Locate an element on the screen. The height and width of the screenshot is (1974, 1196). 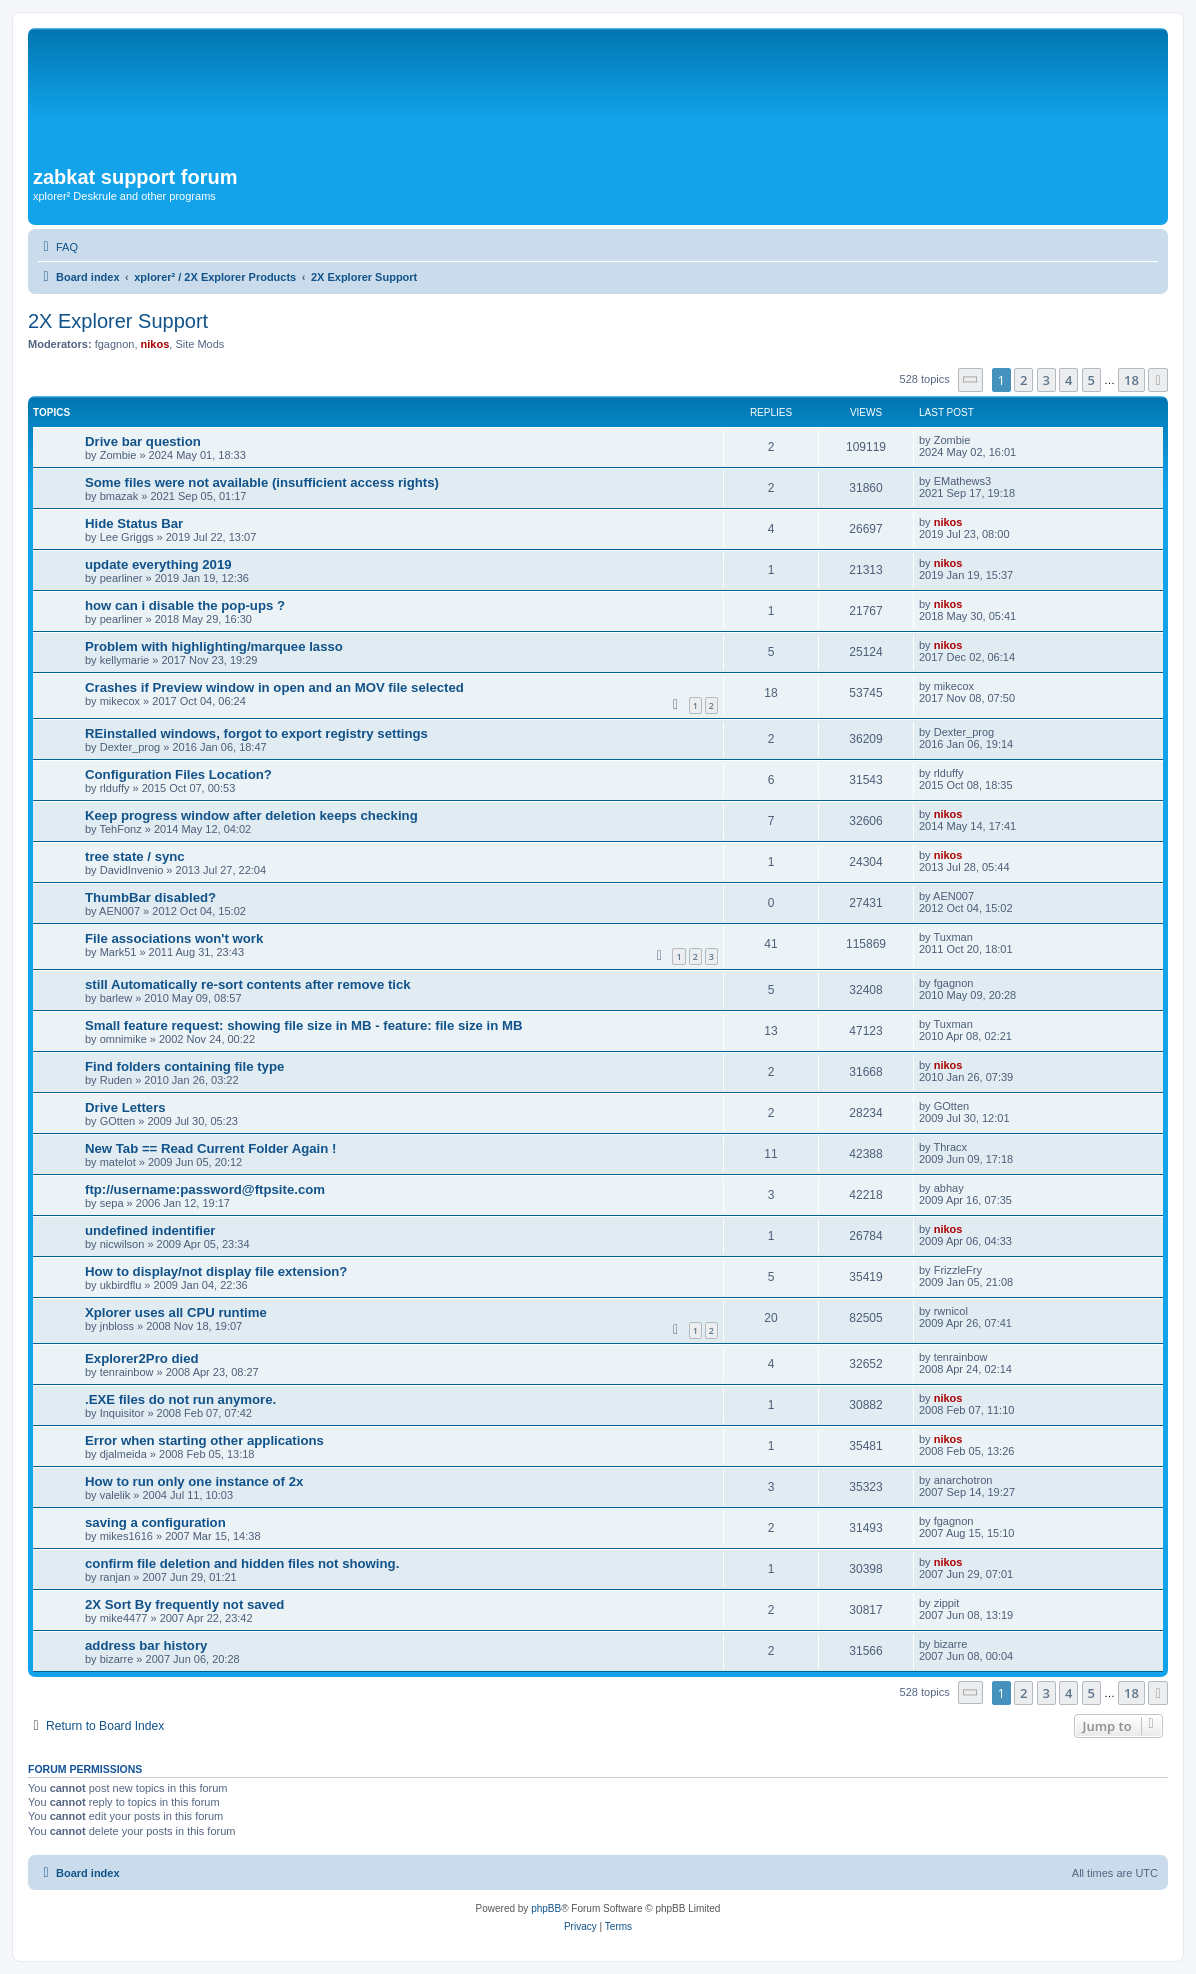
[menuitem] is located at coordinates (58, 247).